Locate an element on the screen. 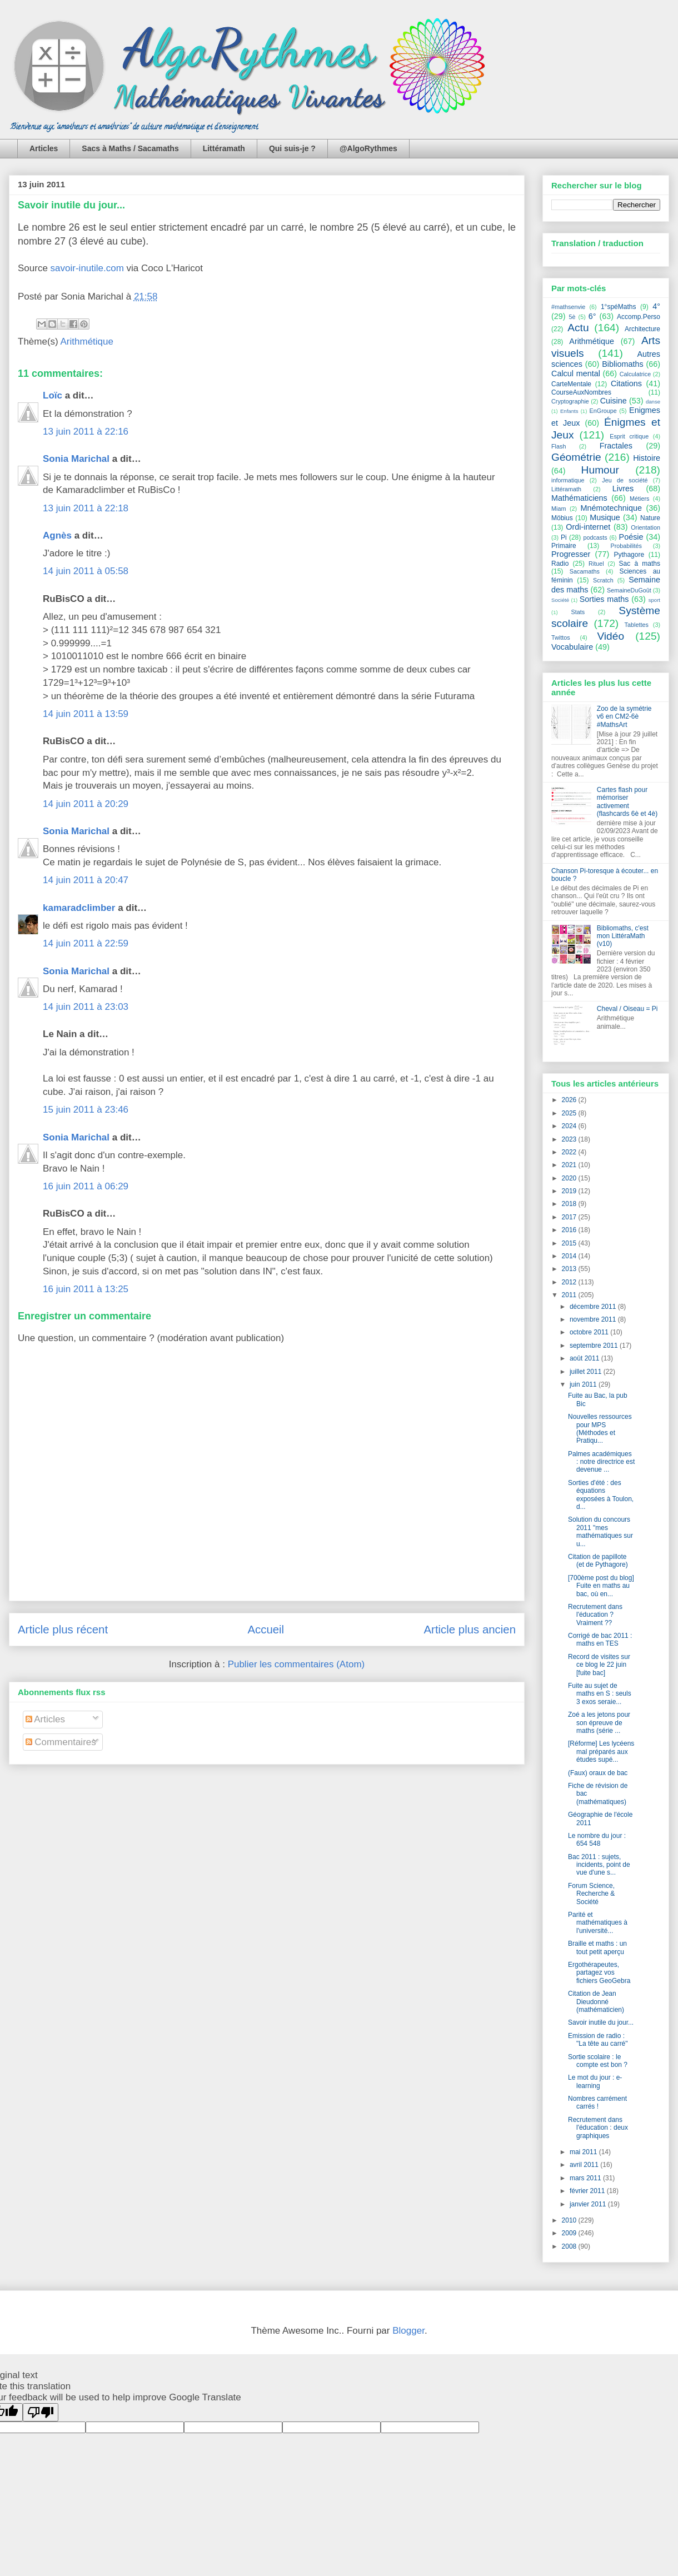  Cryptographie is located at coordinates (570, 401).